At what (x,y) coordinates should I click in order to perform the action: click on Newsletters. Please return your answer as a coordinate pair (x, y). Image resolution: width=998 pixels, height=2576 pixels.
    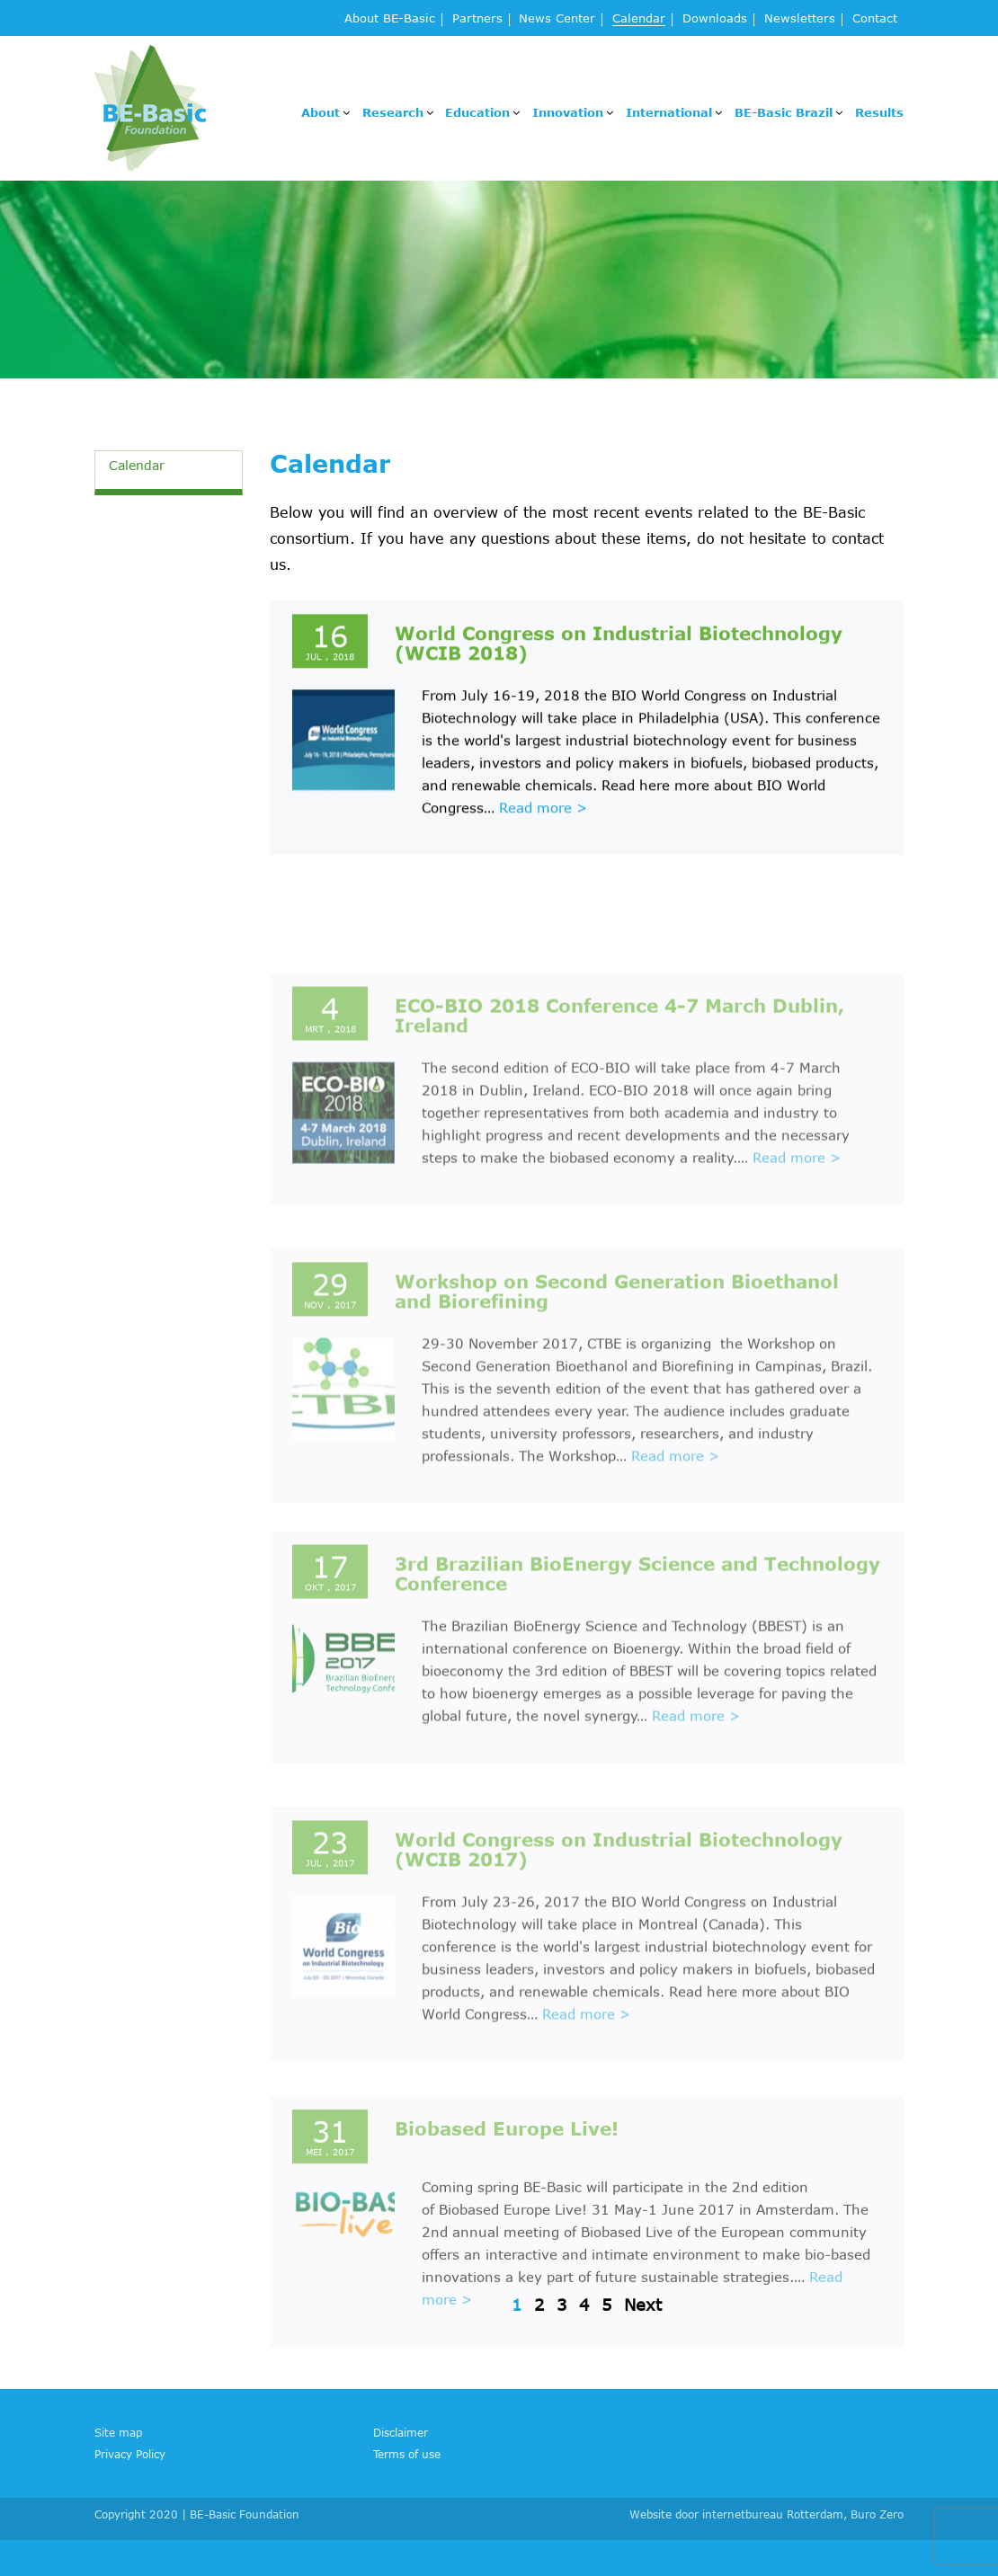
    Looking at the image, I should click on (799, 19).